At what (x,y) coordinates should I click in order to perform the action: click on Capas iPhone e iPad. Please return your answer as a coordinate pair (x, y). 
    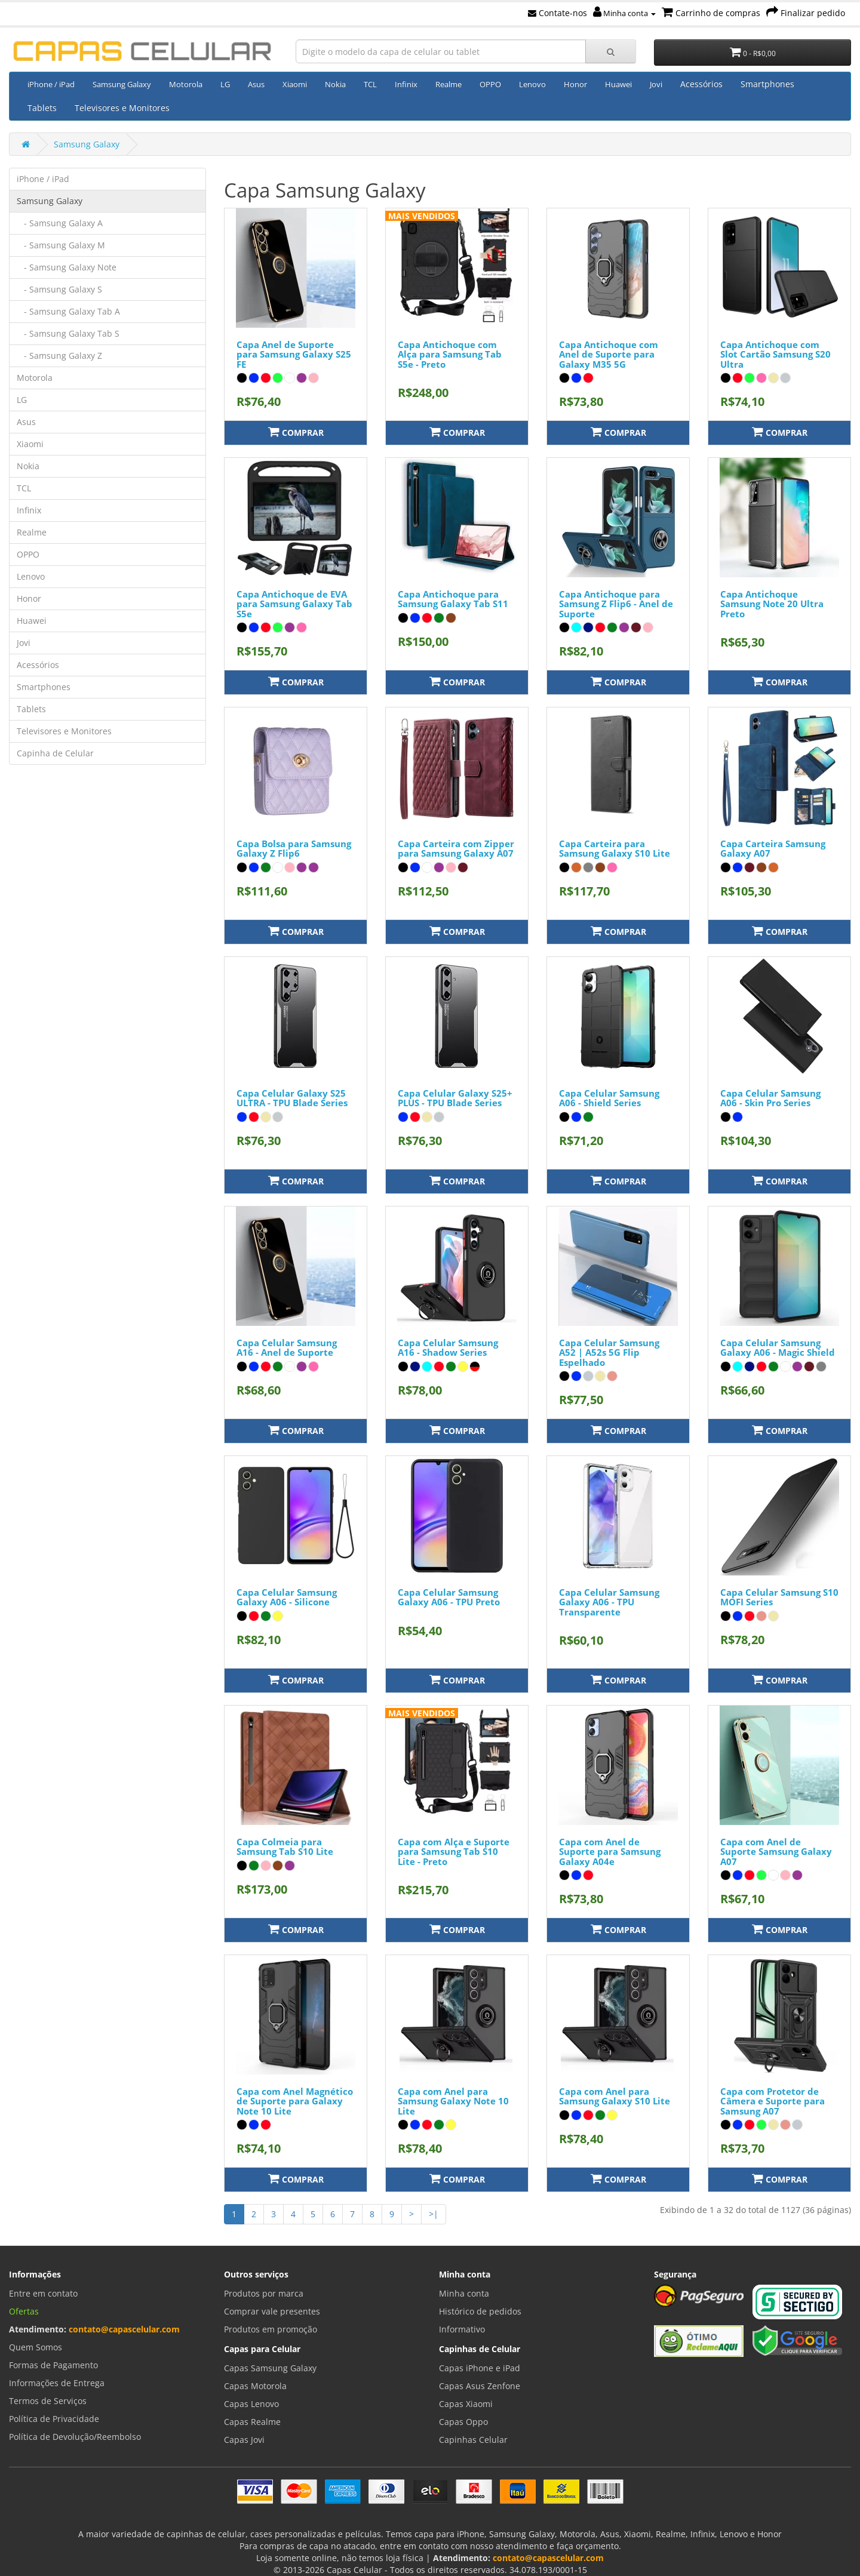
    Looking at the image, I should click on (479, 2368).